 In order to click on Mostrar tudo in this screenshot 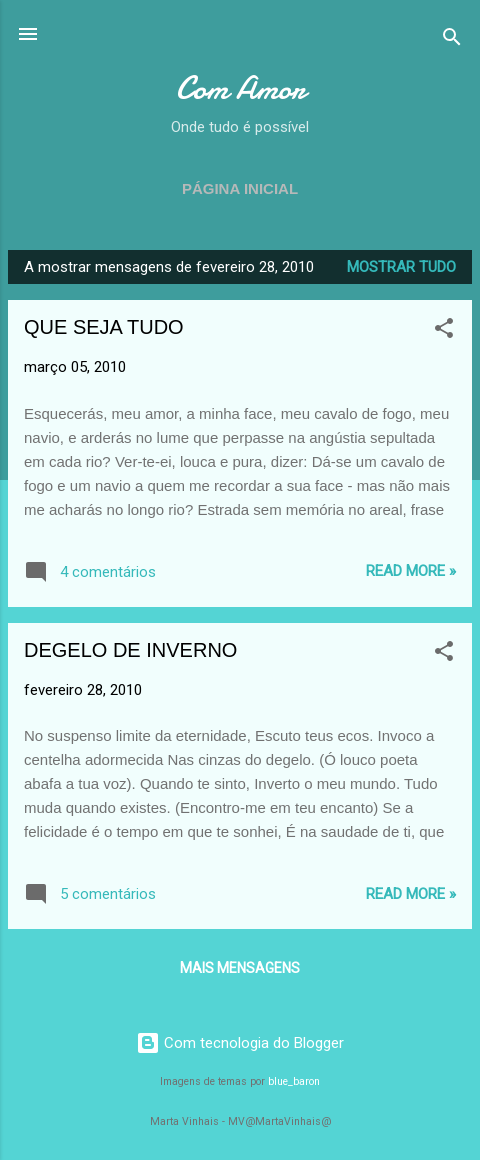, I will do `click(401, 267)`.